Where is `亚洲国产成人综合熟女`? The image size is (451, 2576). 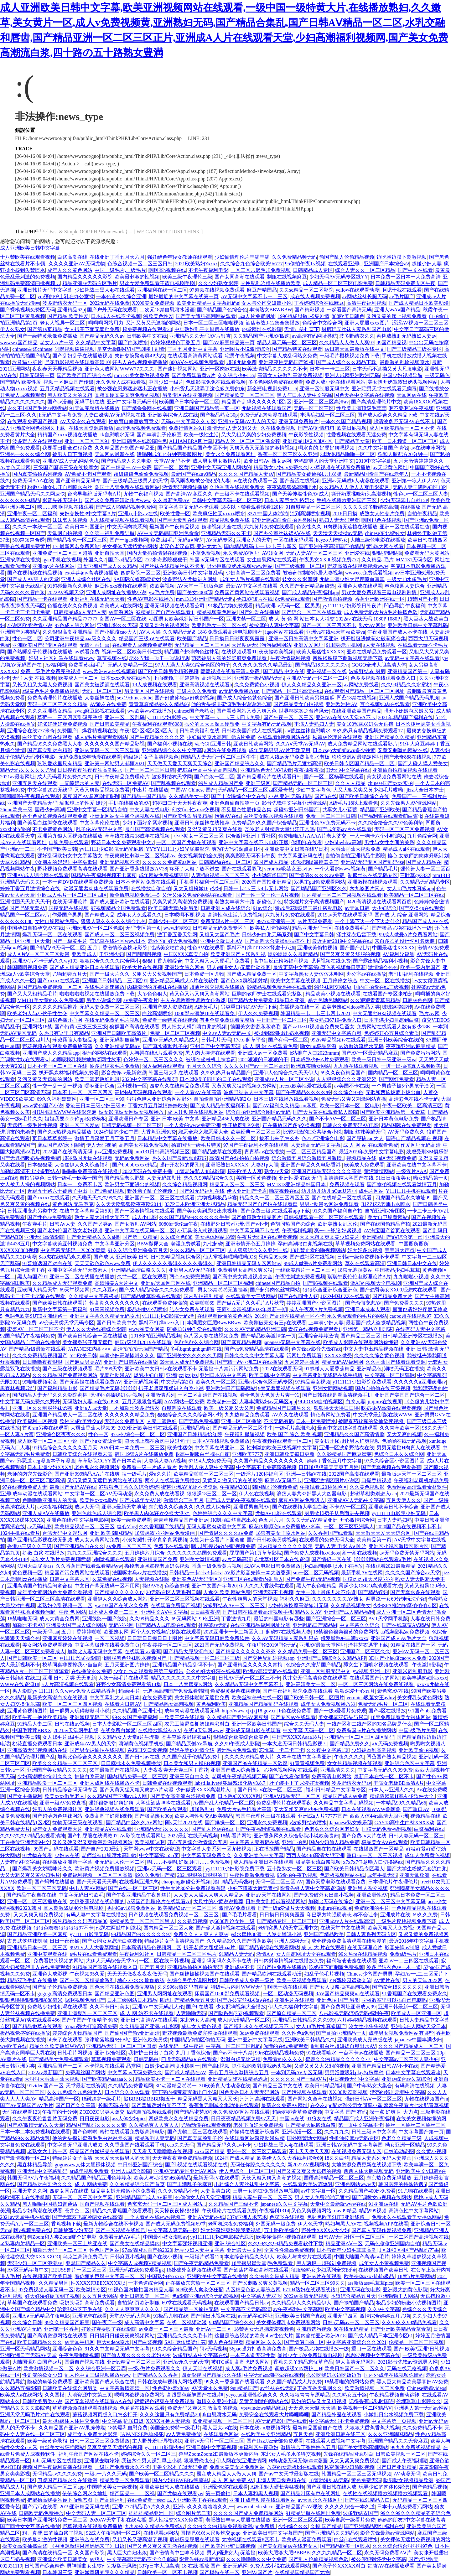 亚洲国产成人综合熟女 is located at coordinates (235, 1770).